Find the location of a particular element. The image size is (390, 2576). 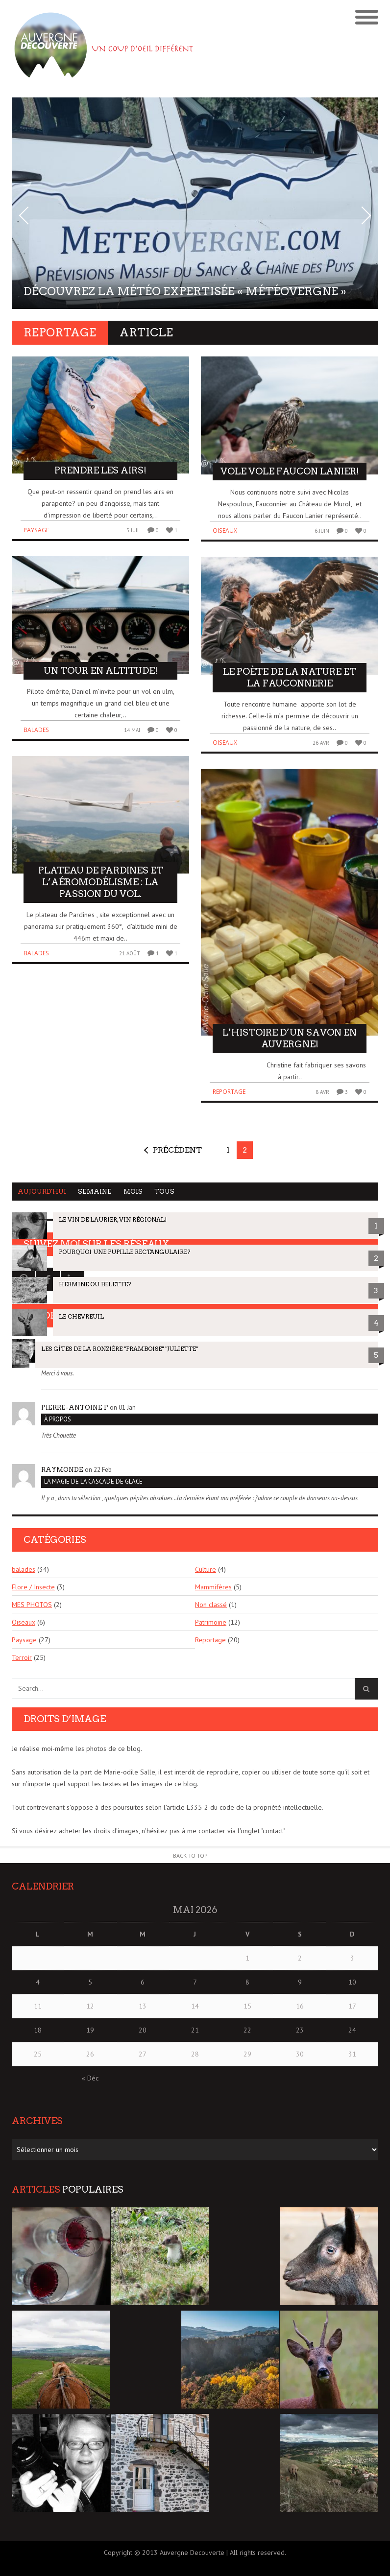

« Déc is located at coordinates (90, 2078).